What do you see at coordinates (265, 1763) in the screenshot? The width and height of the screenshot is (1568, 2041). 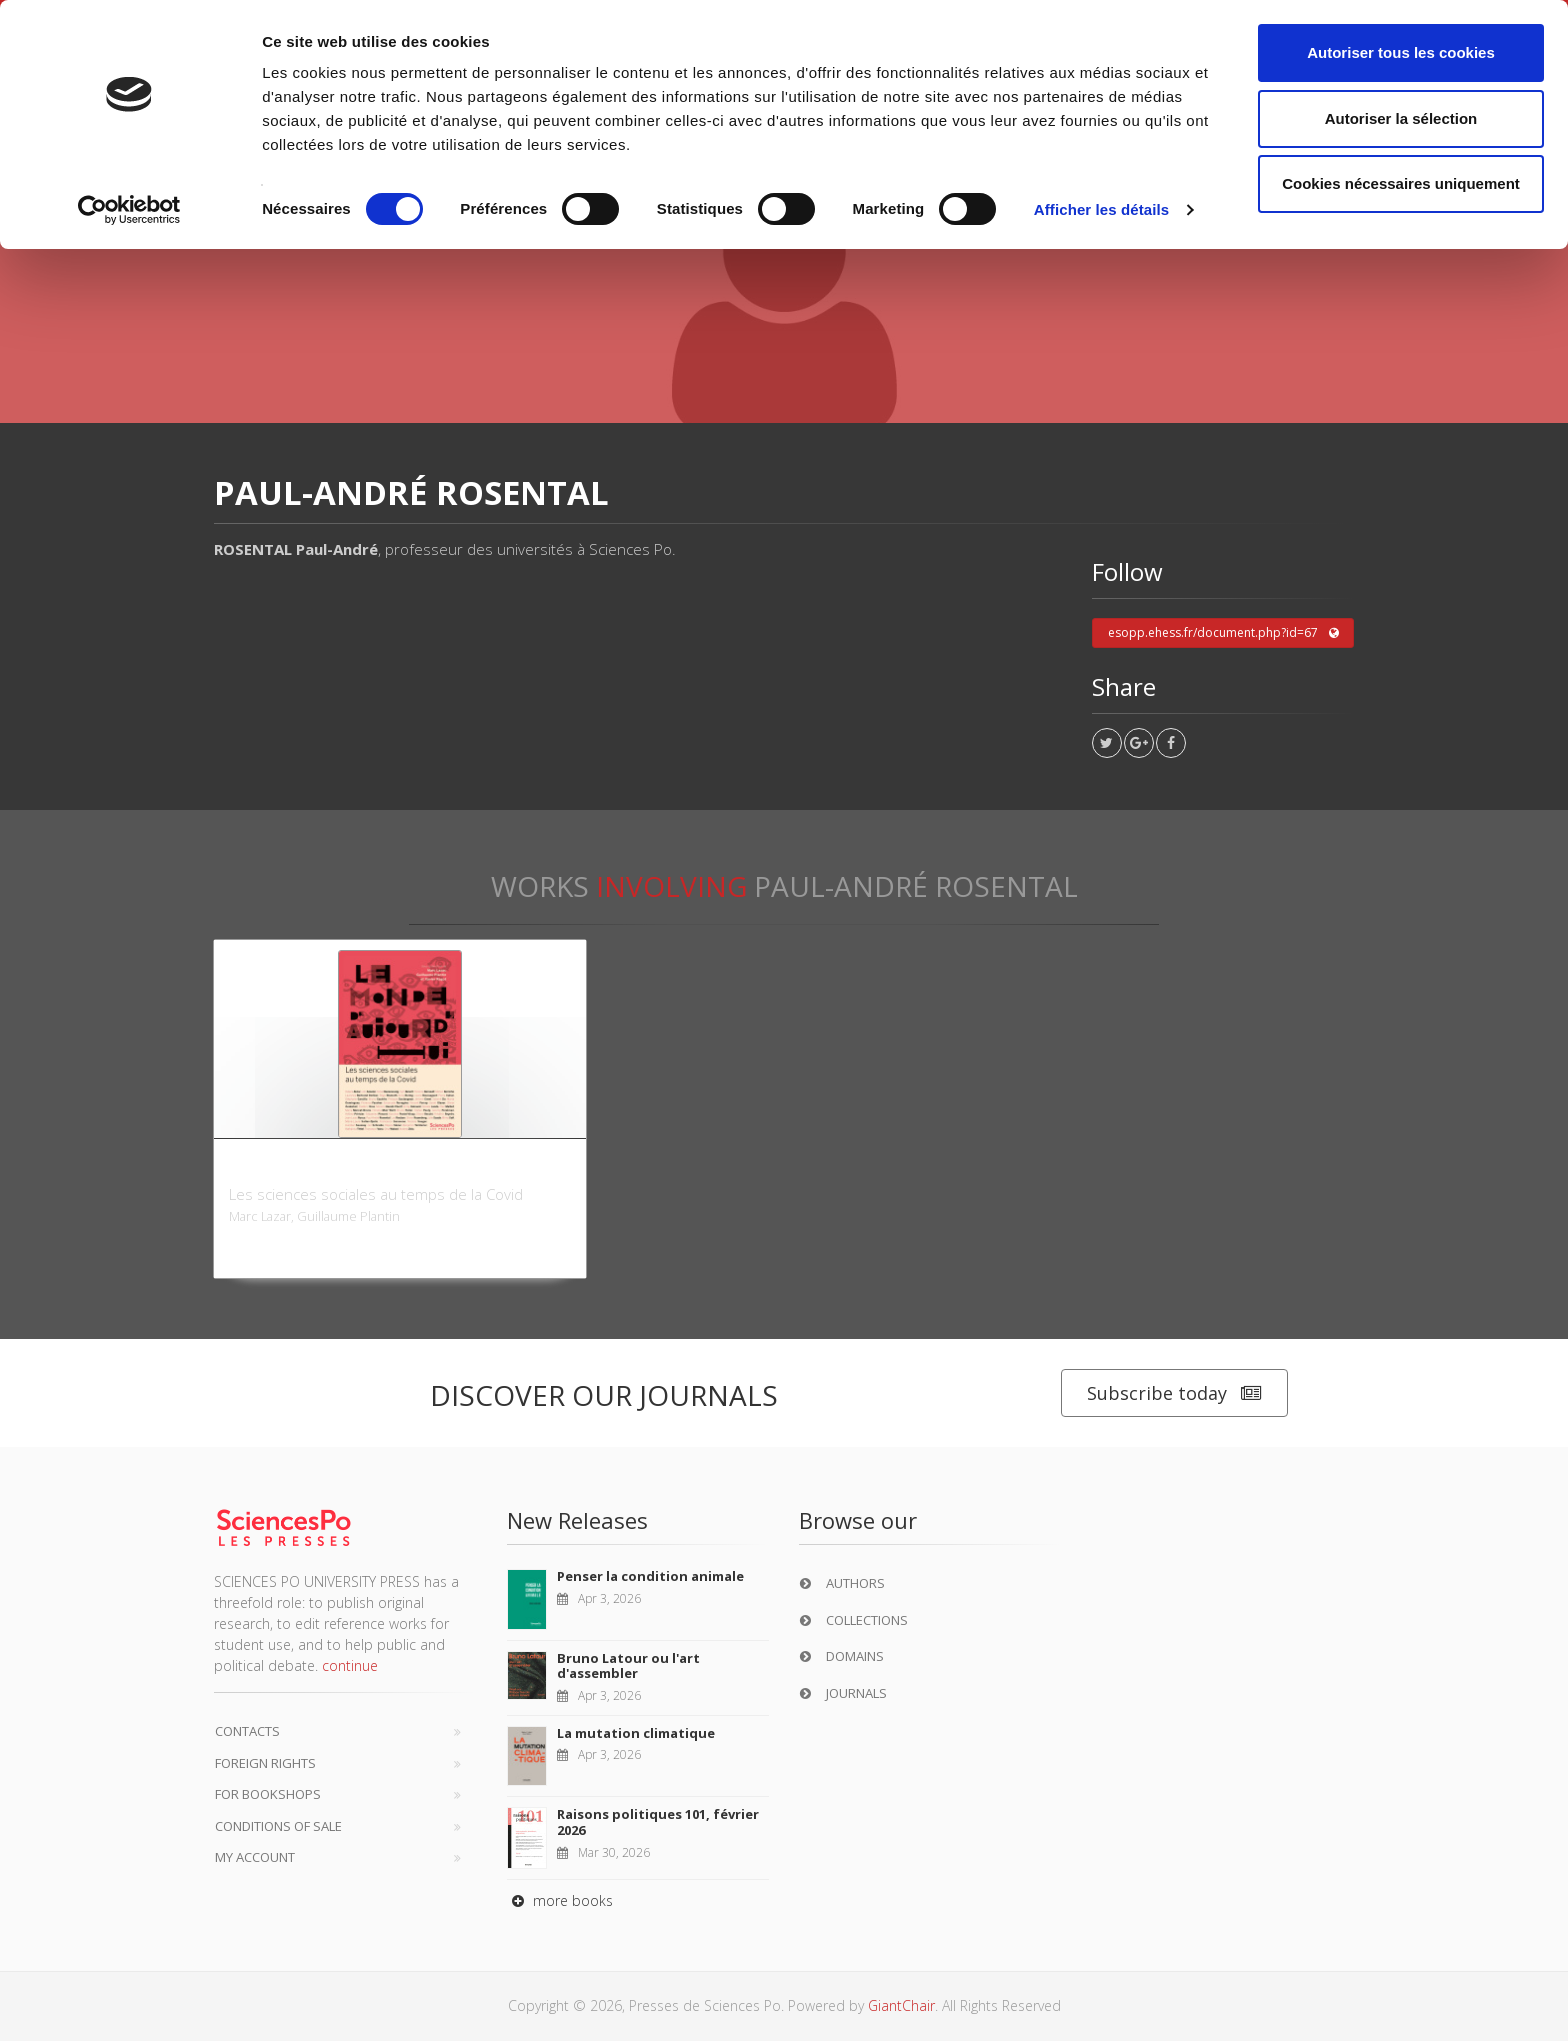 I see `Foreign Rights` at bounding box center [265, 1763].